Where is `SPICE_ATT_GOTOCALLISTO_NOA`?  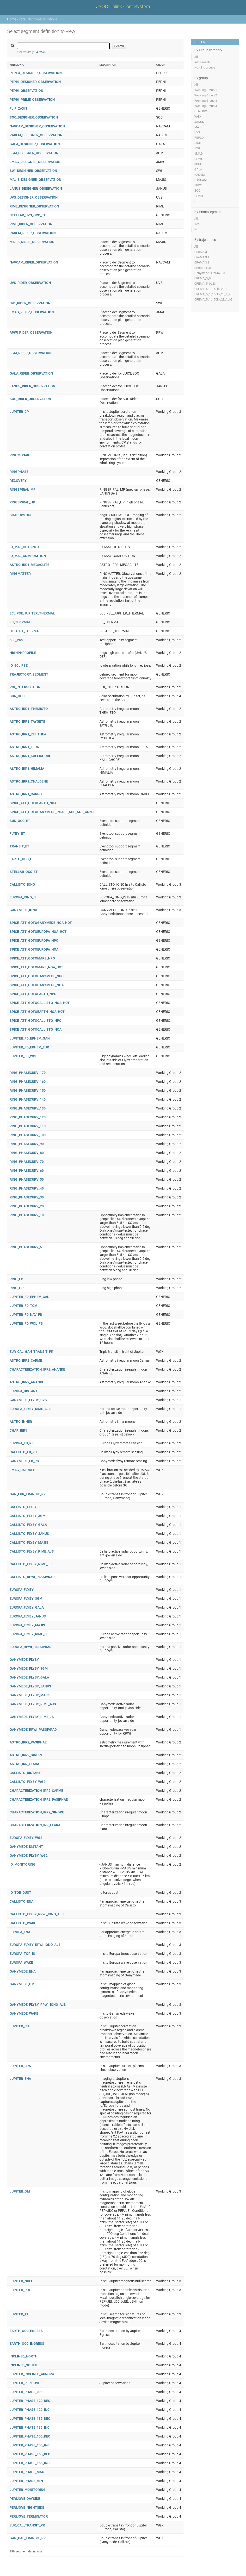 SPICE_ATT_GOTOCALLISTO_NOA is located at coordinates (36, 1029).